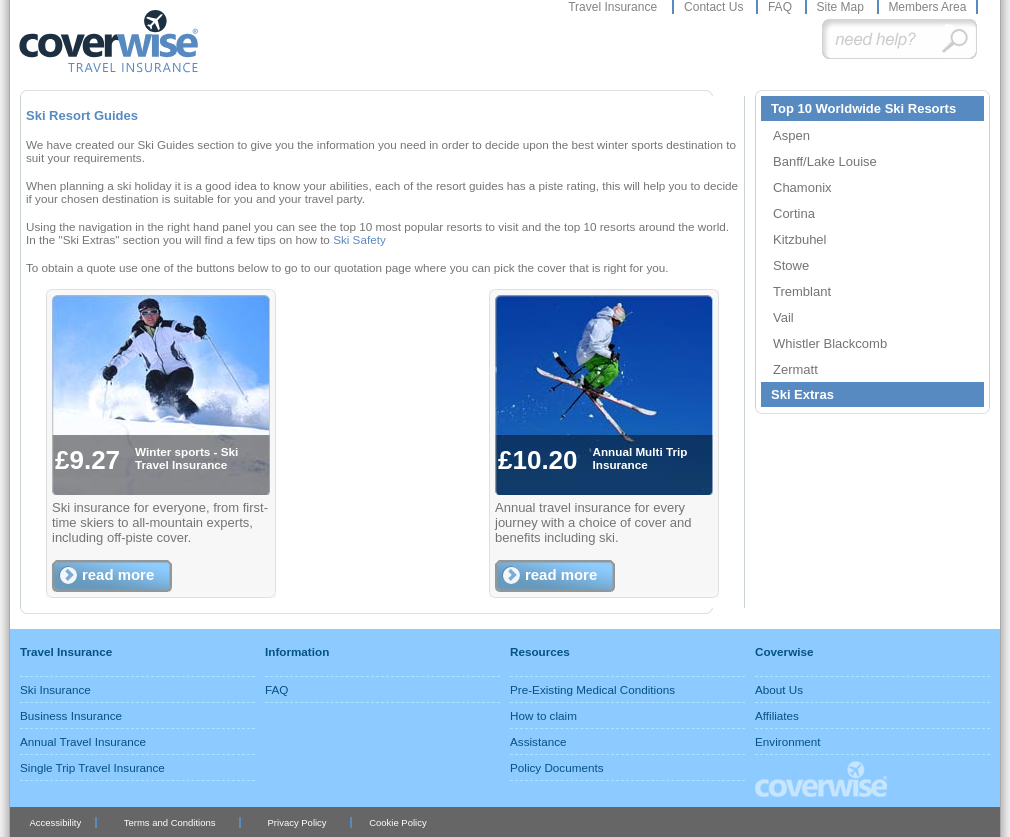  What do you see at coordinates (788, 741) in the screenshot?
I see `Environment` at bounding box center [788, 741].